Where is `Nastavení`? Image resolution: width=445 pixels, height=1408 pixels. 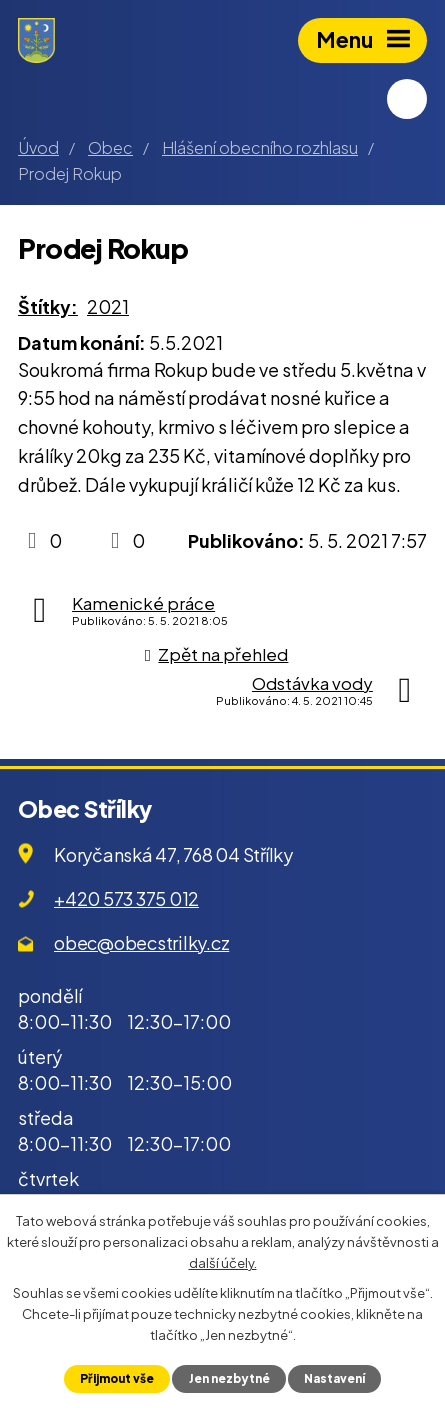
Nastavení is located at coordinates (334, 1378).